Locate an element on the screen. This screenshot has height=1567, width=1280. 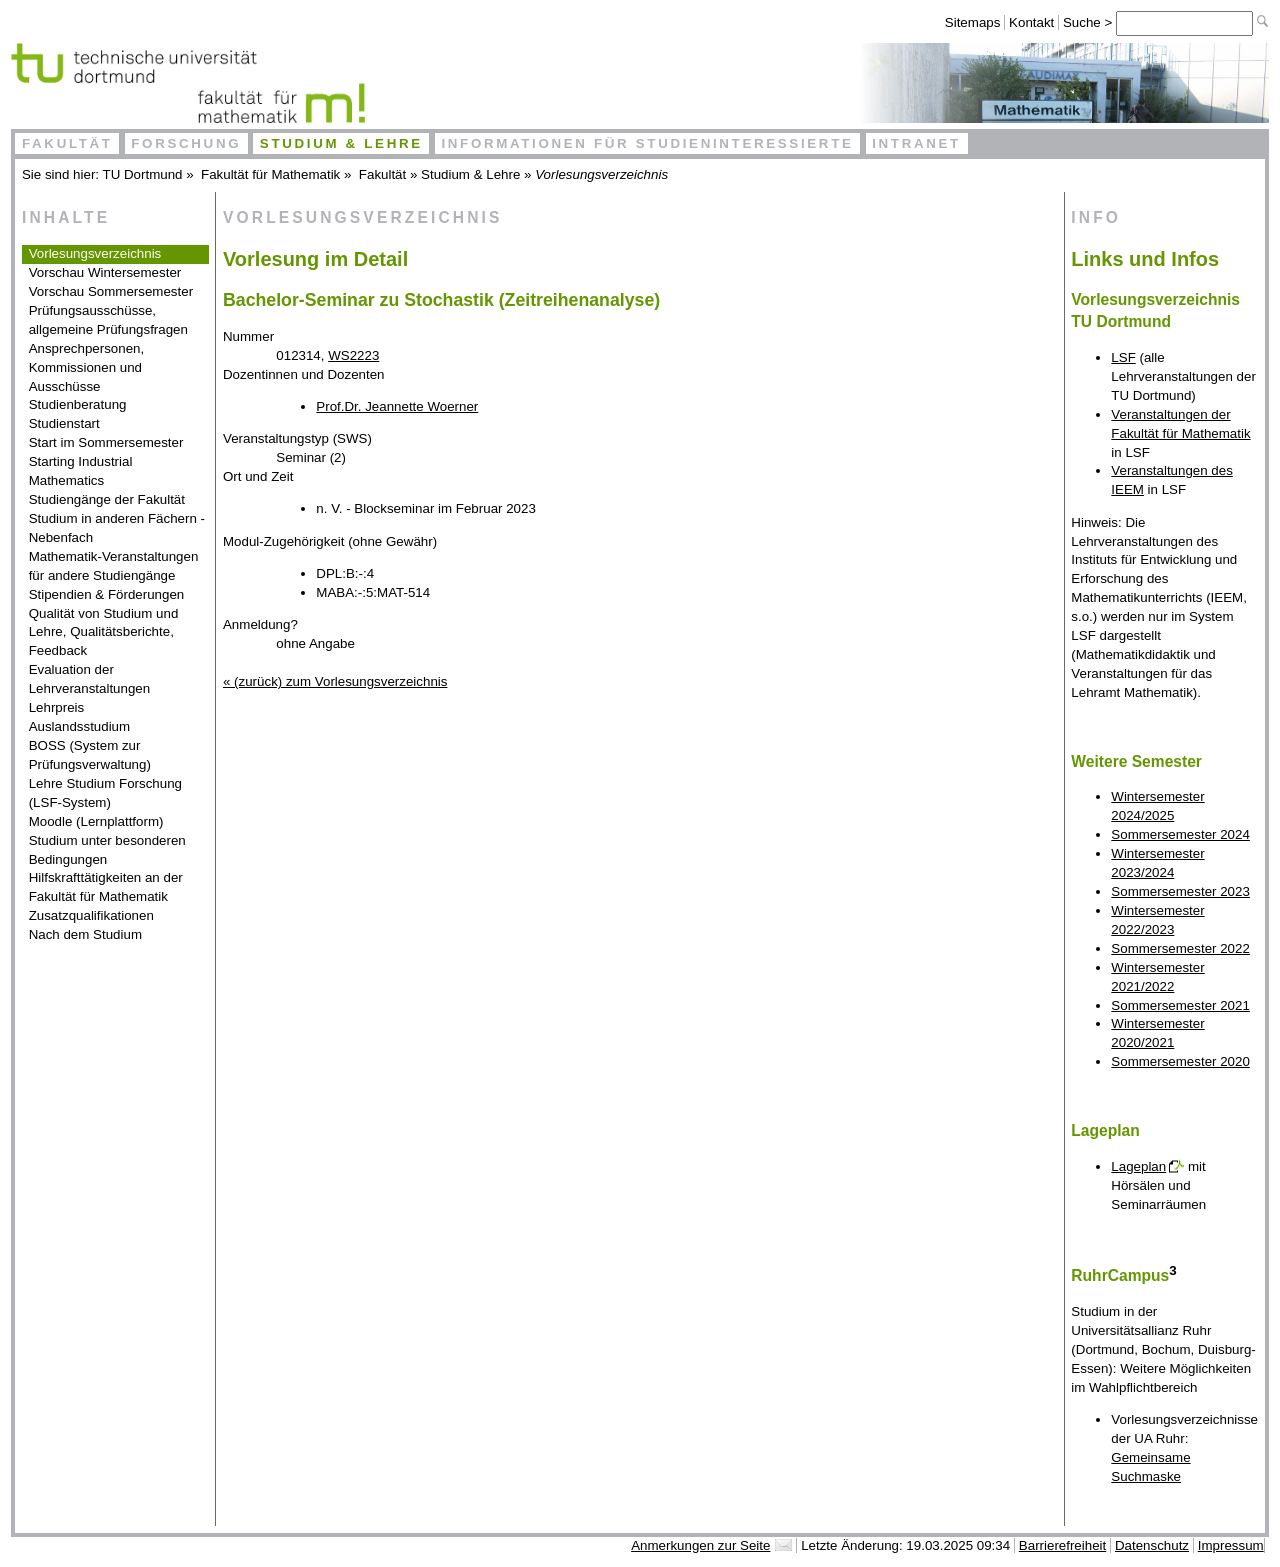
Sommersemester 2020 is located at coordinates (1180, 1061).